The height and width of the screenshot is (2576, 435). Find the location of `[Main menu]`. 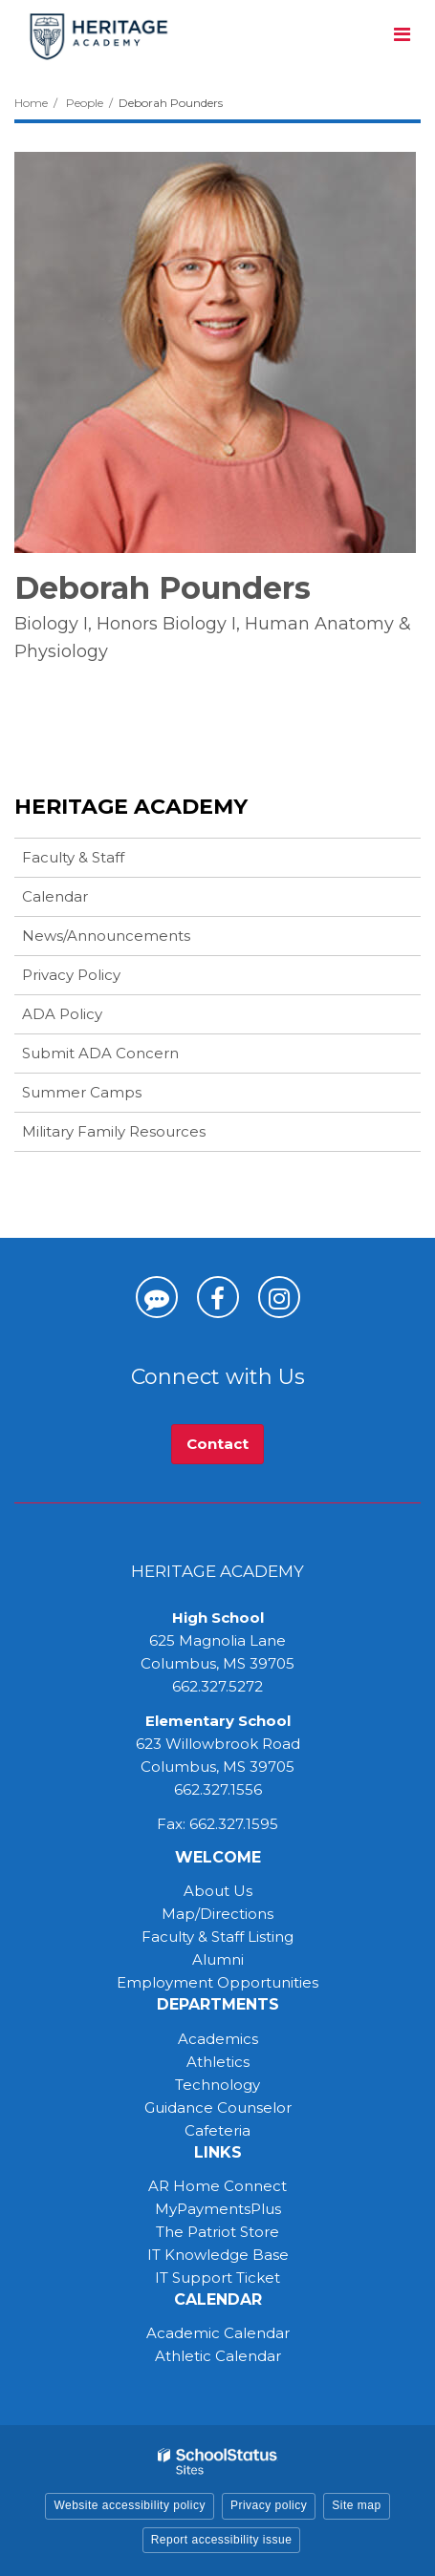

[Main menu] is located at coordinates (401, 33).